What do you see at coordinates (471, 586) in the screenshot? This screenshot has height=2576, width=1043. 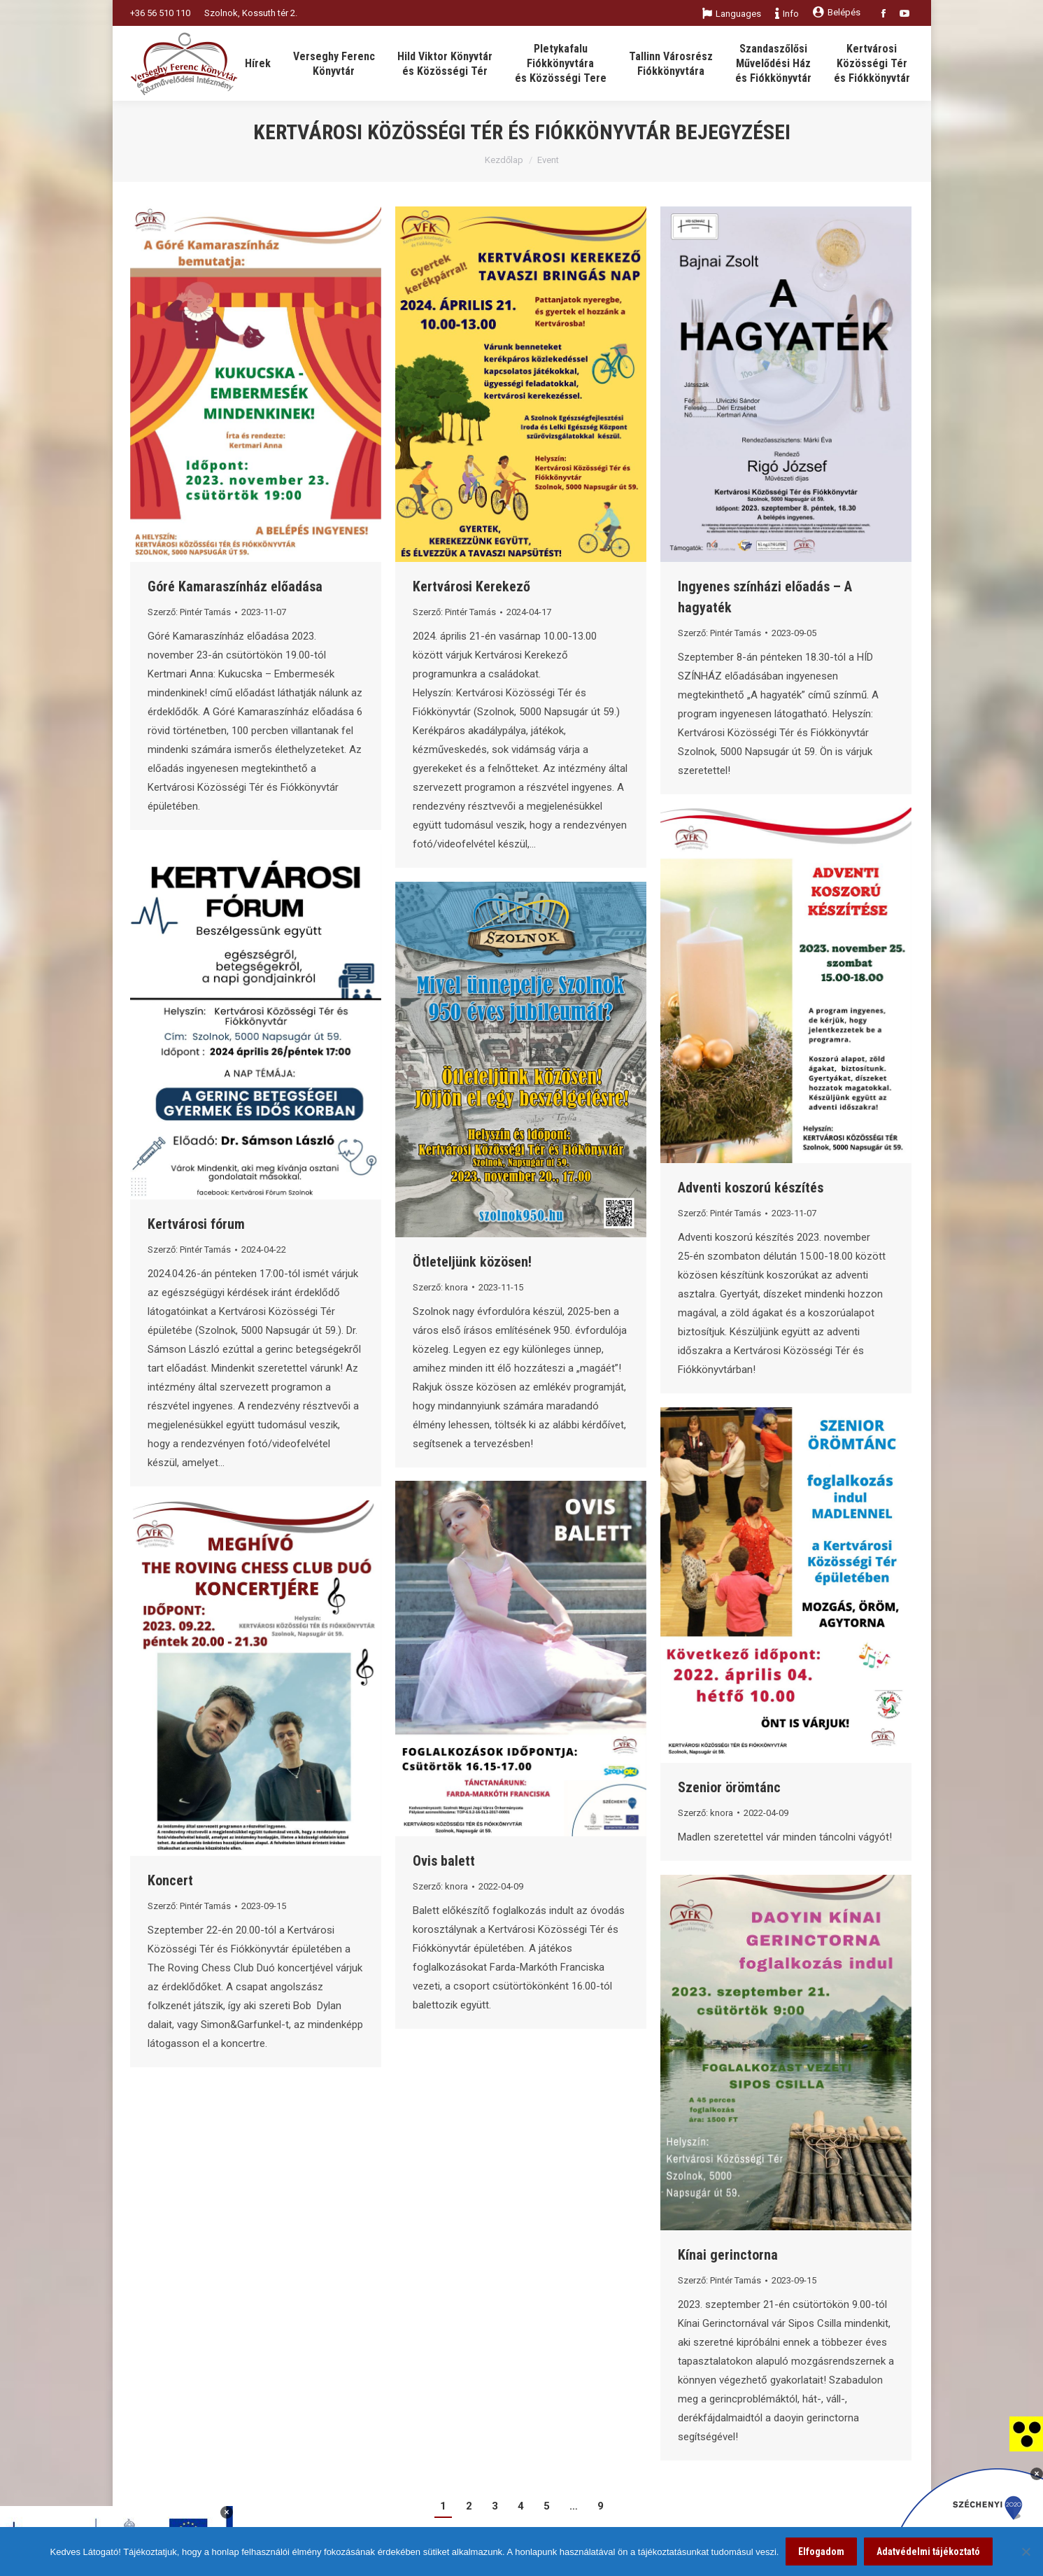 I see `Kertvárosi Kerekező [link]` at bounding box center [471, 586].